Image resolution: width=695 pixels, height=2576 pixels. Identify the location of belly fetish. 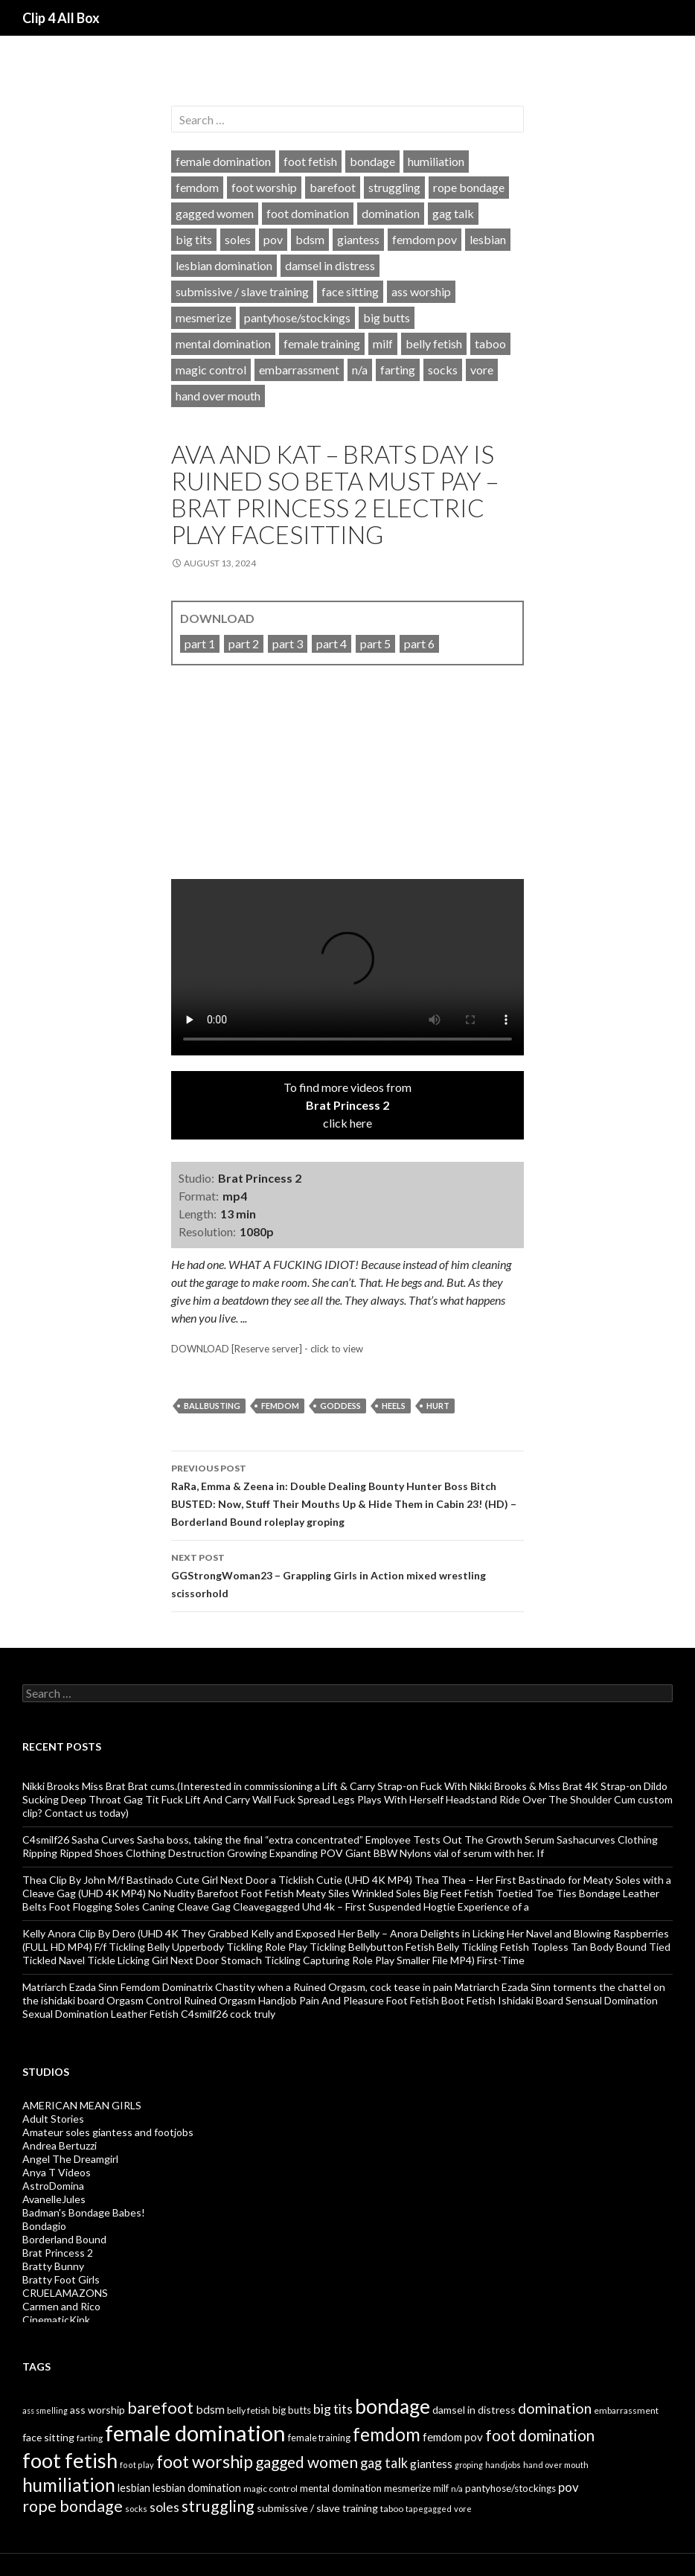
(434, 343).